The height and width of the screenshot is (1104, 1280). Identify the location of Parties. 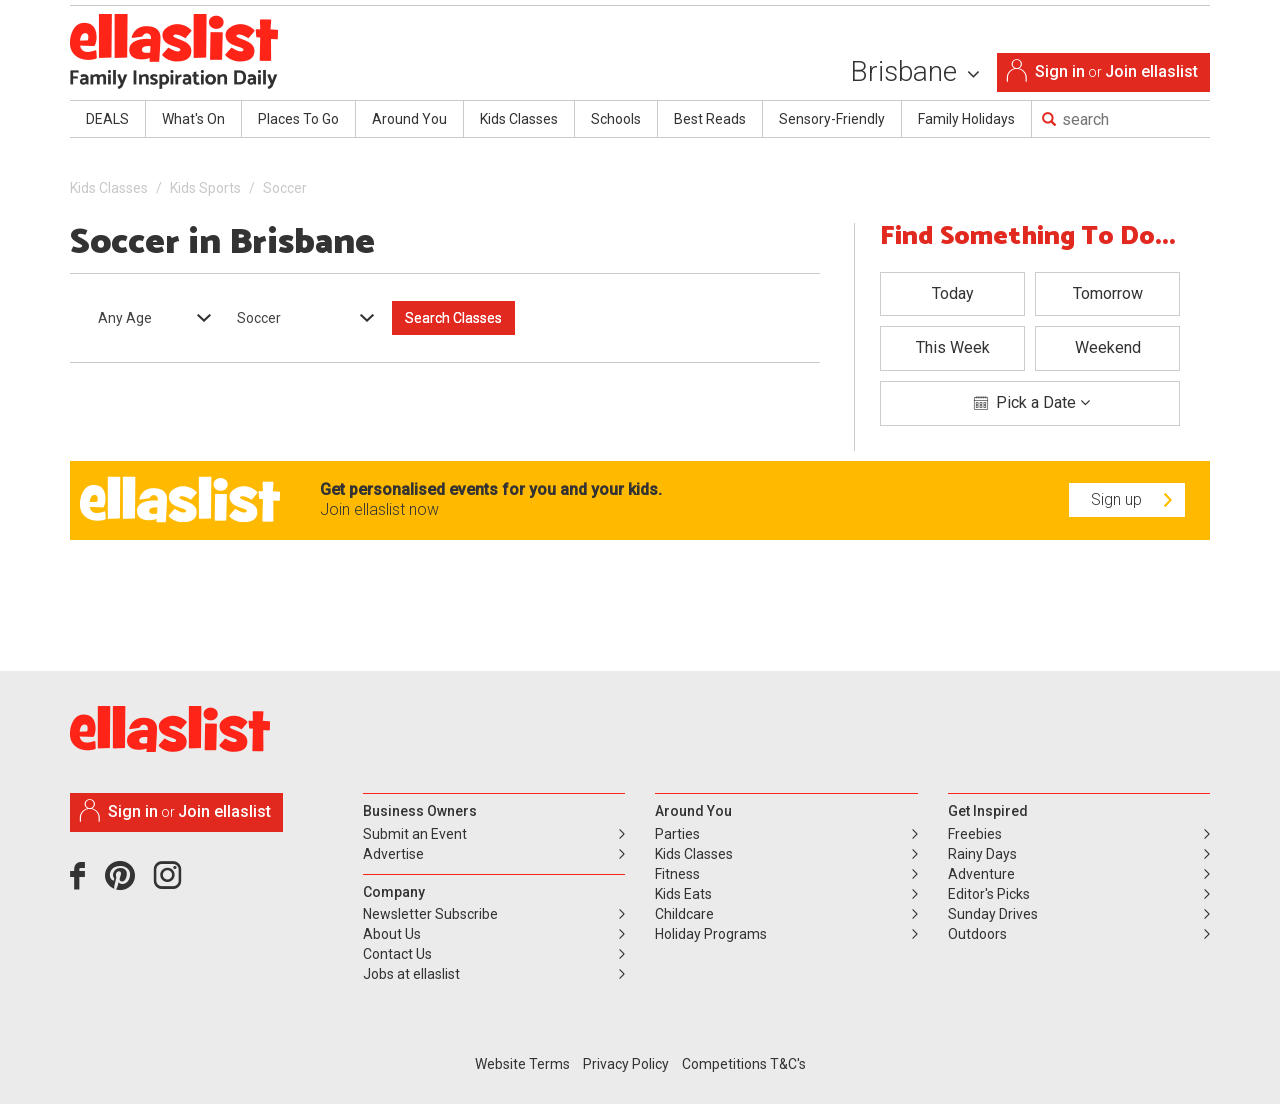
(677, 834).